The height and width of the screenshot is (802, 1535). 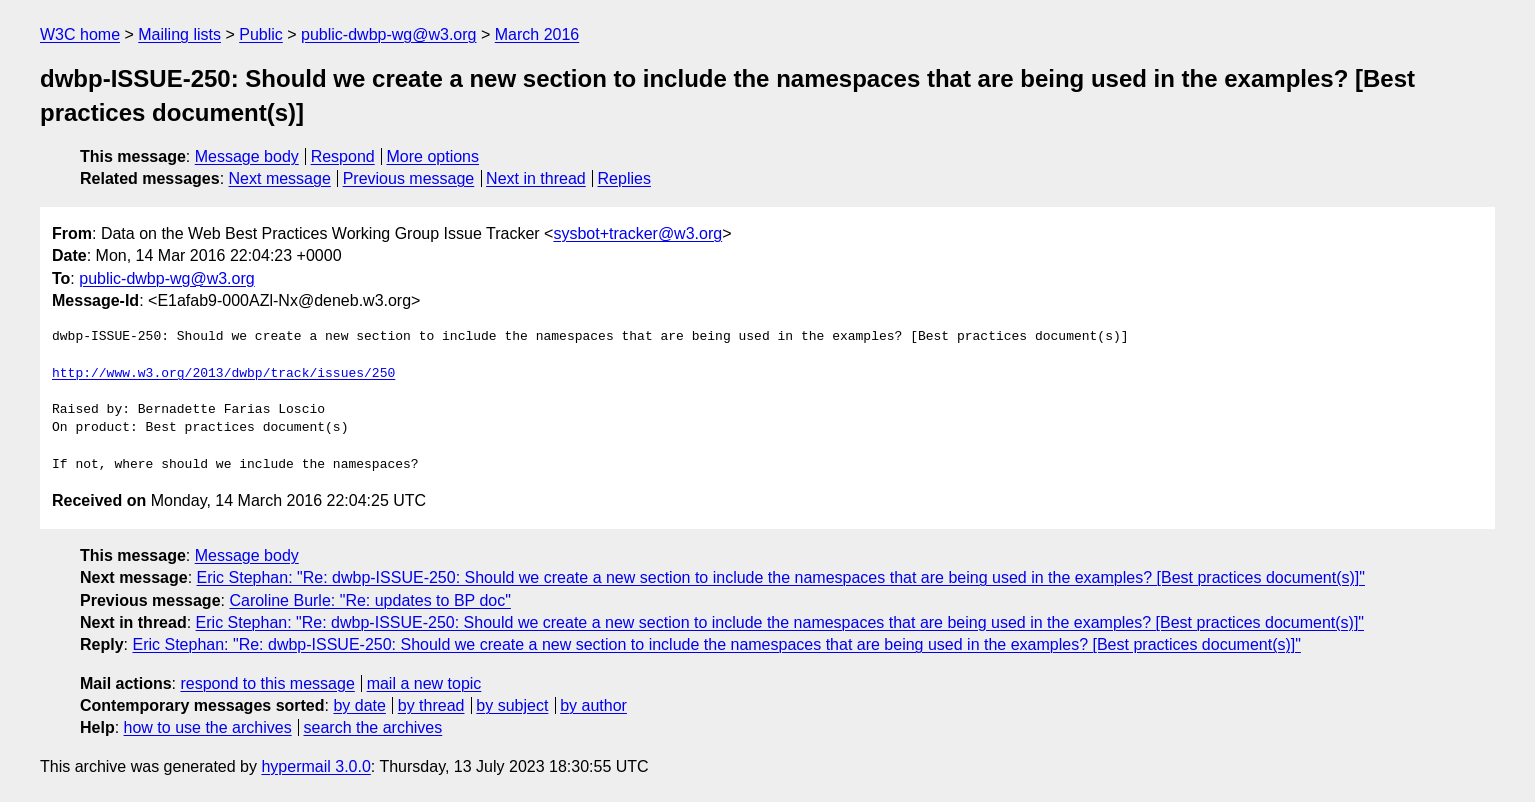 I want to click on http://www.w3.org/2013/dwbp/track/issues/250, so click(x=223, y=374).